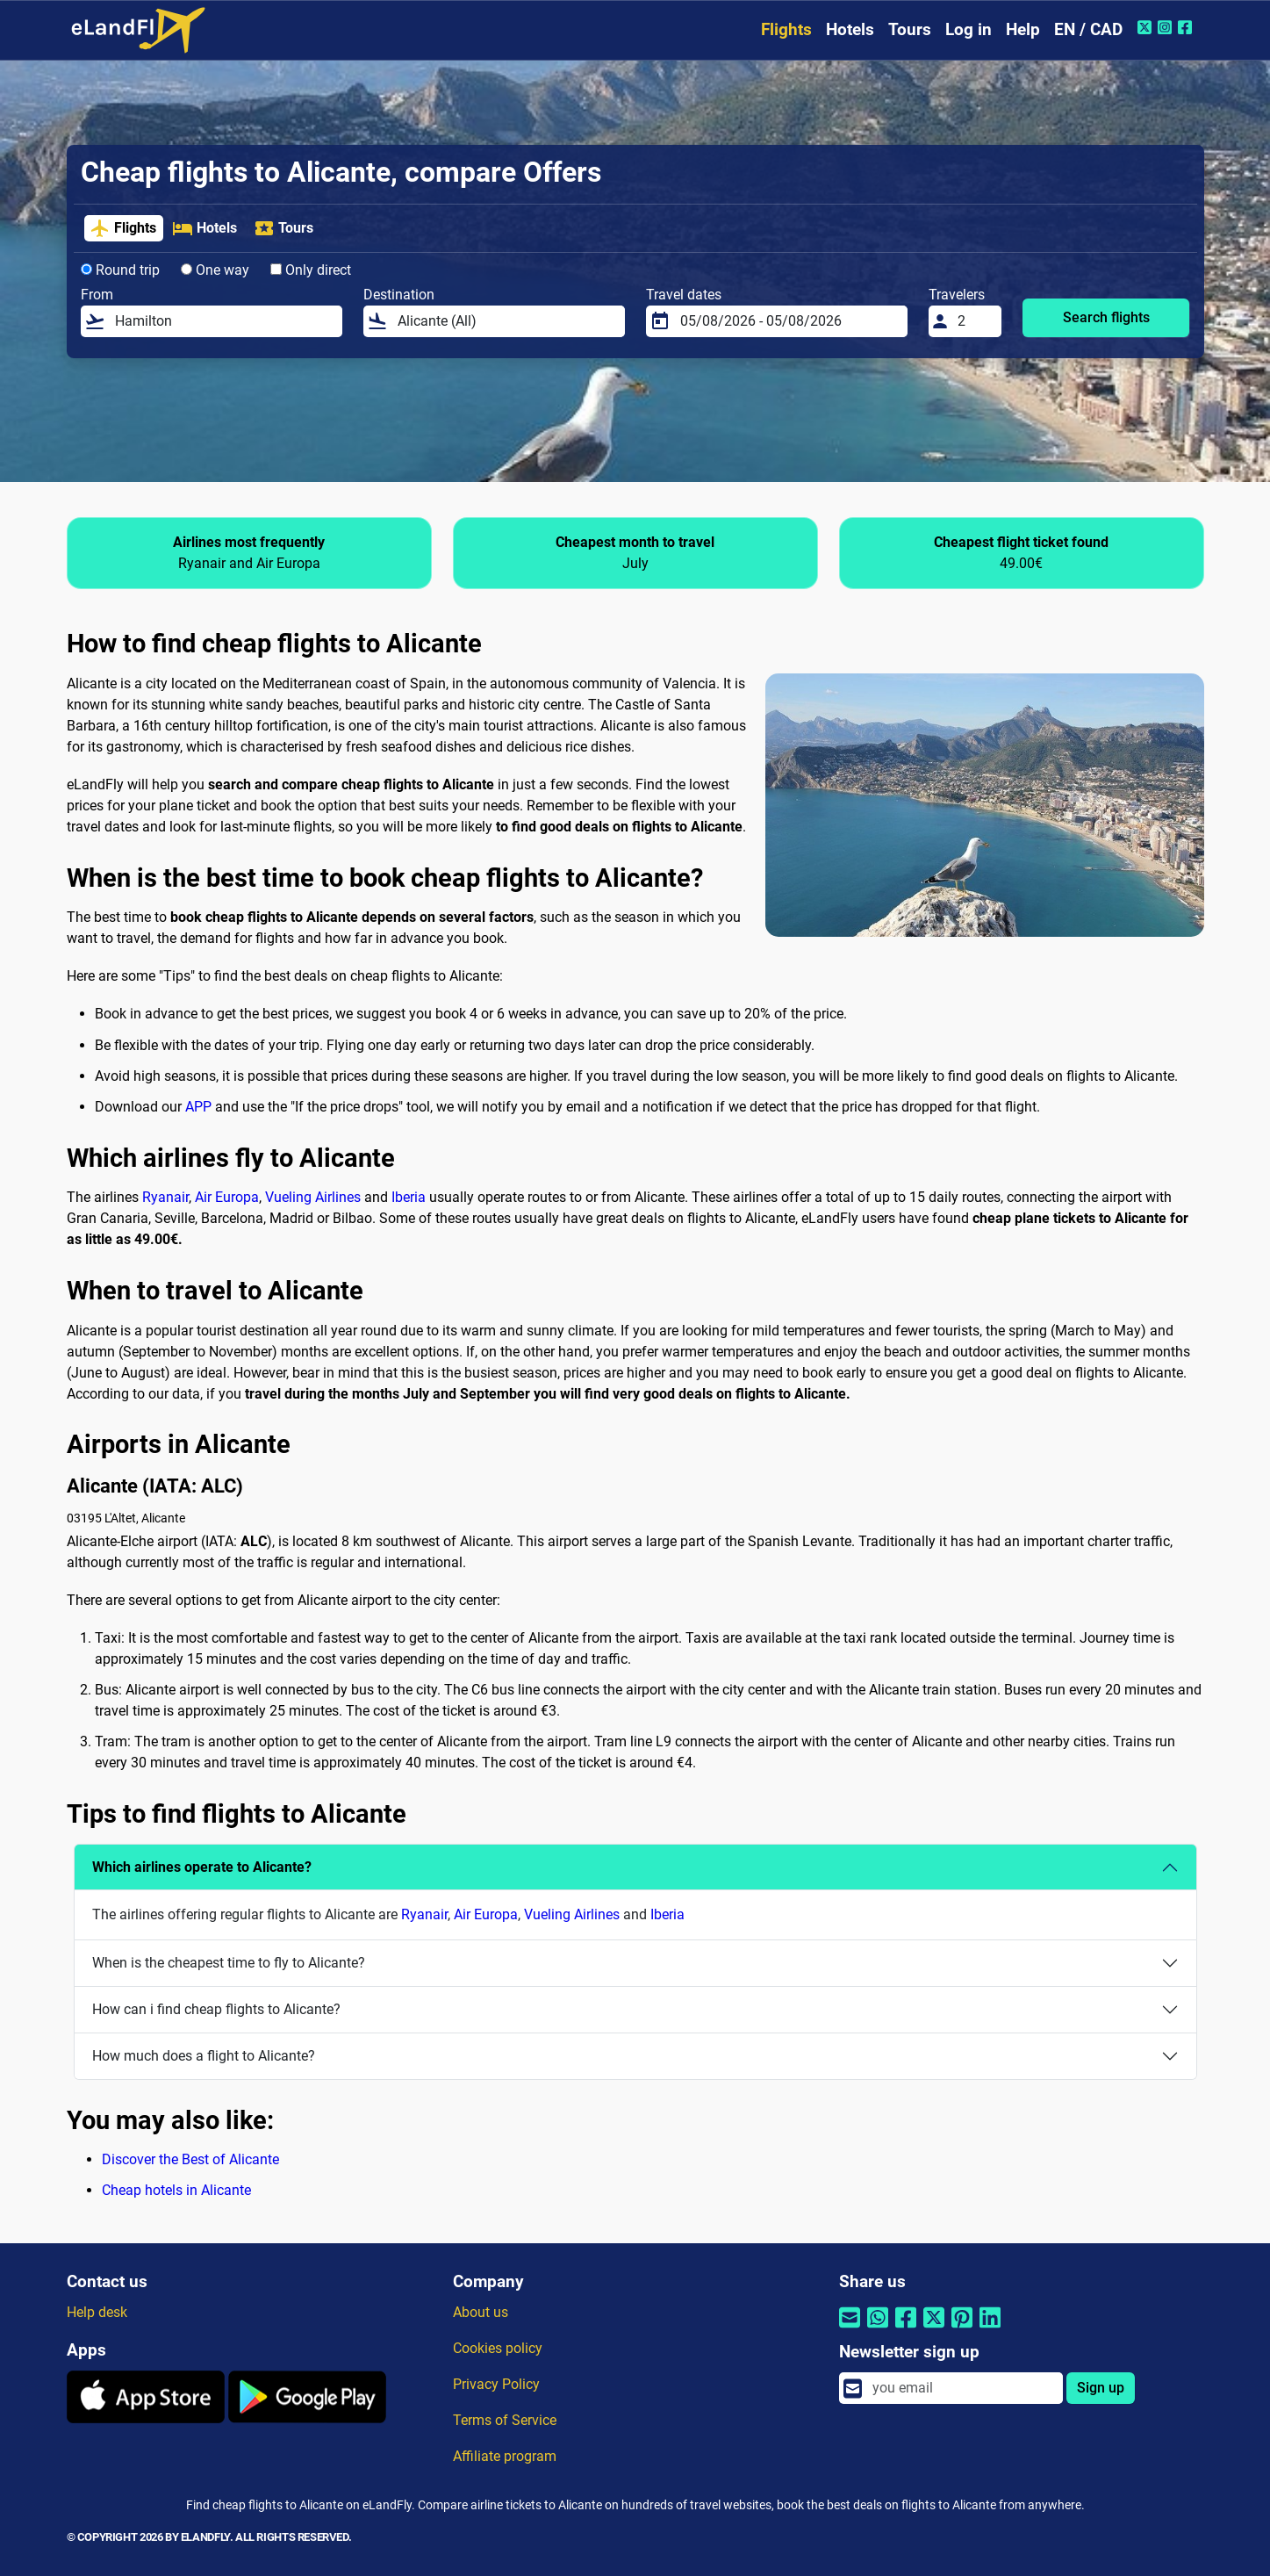 Image resolution: width=1270 pixels, height=2576 pixels. I want to click on Iberia, so click(408, 1197).